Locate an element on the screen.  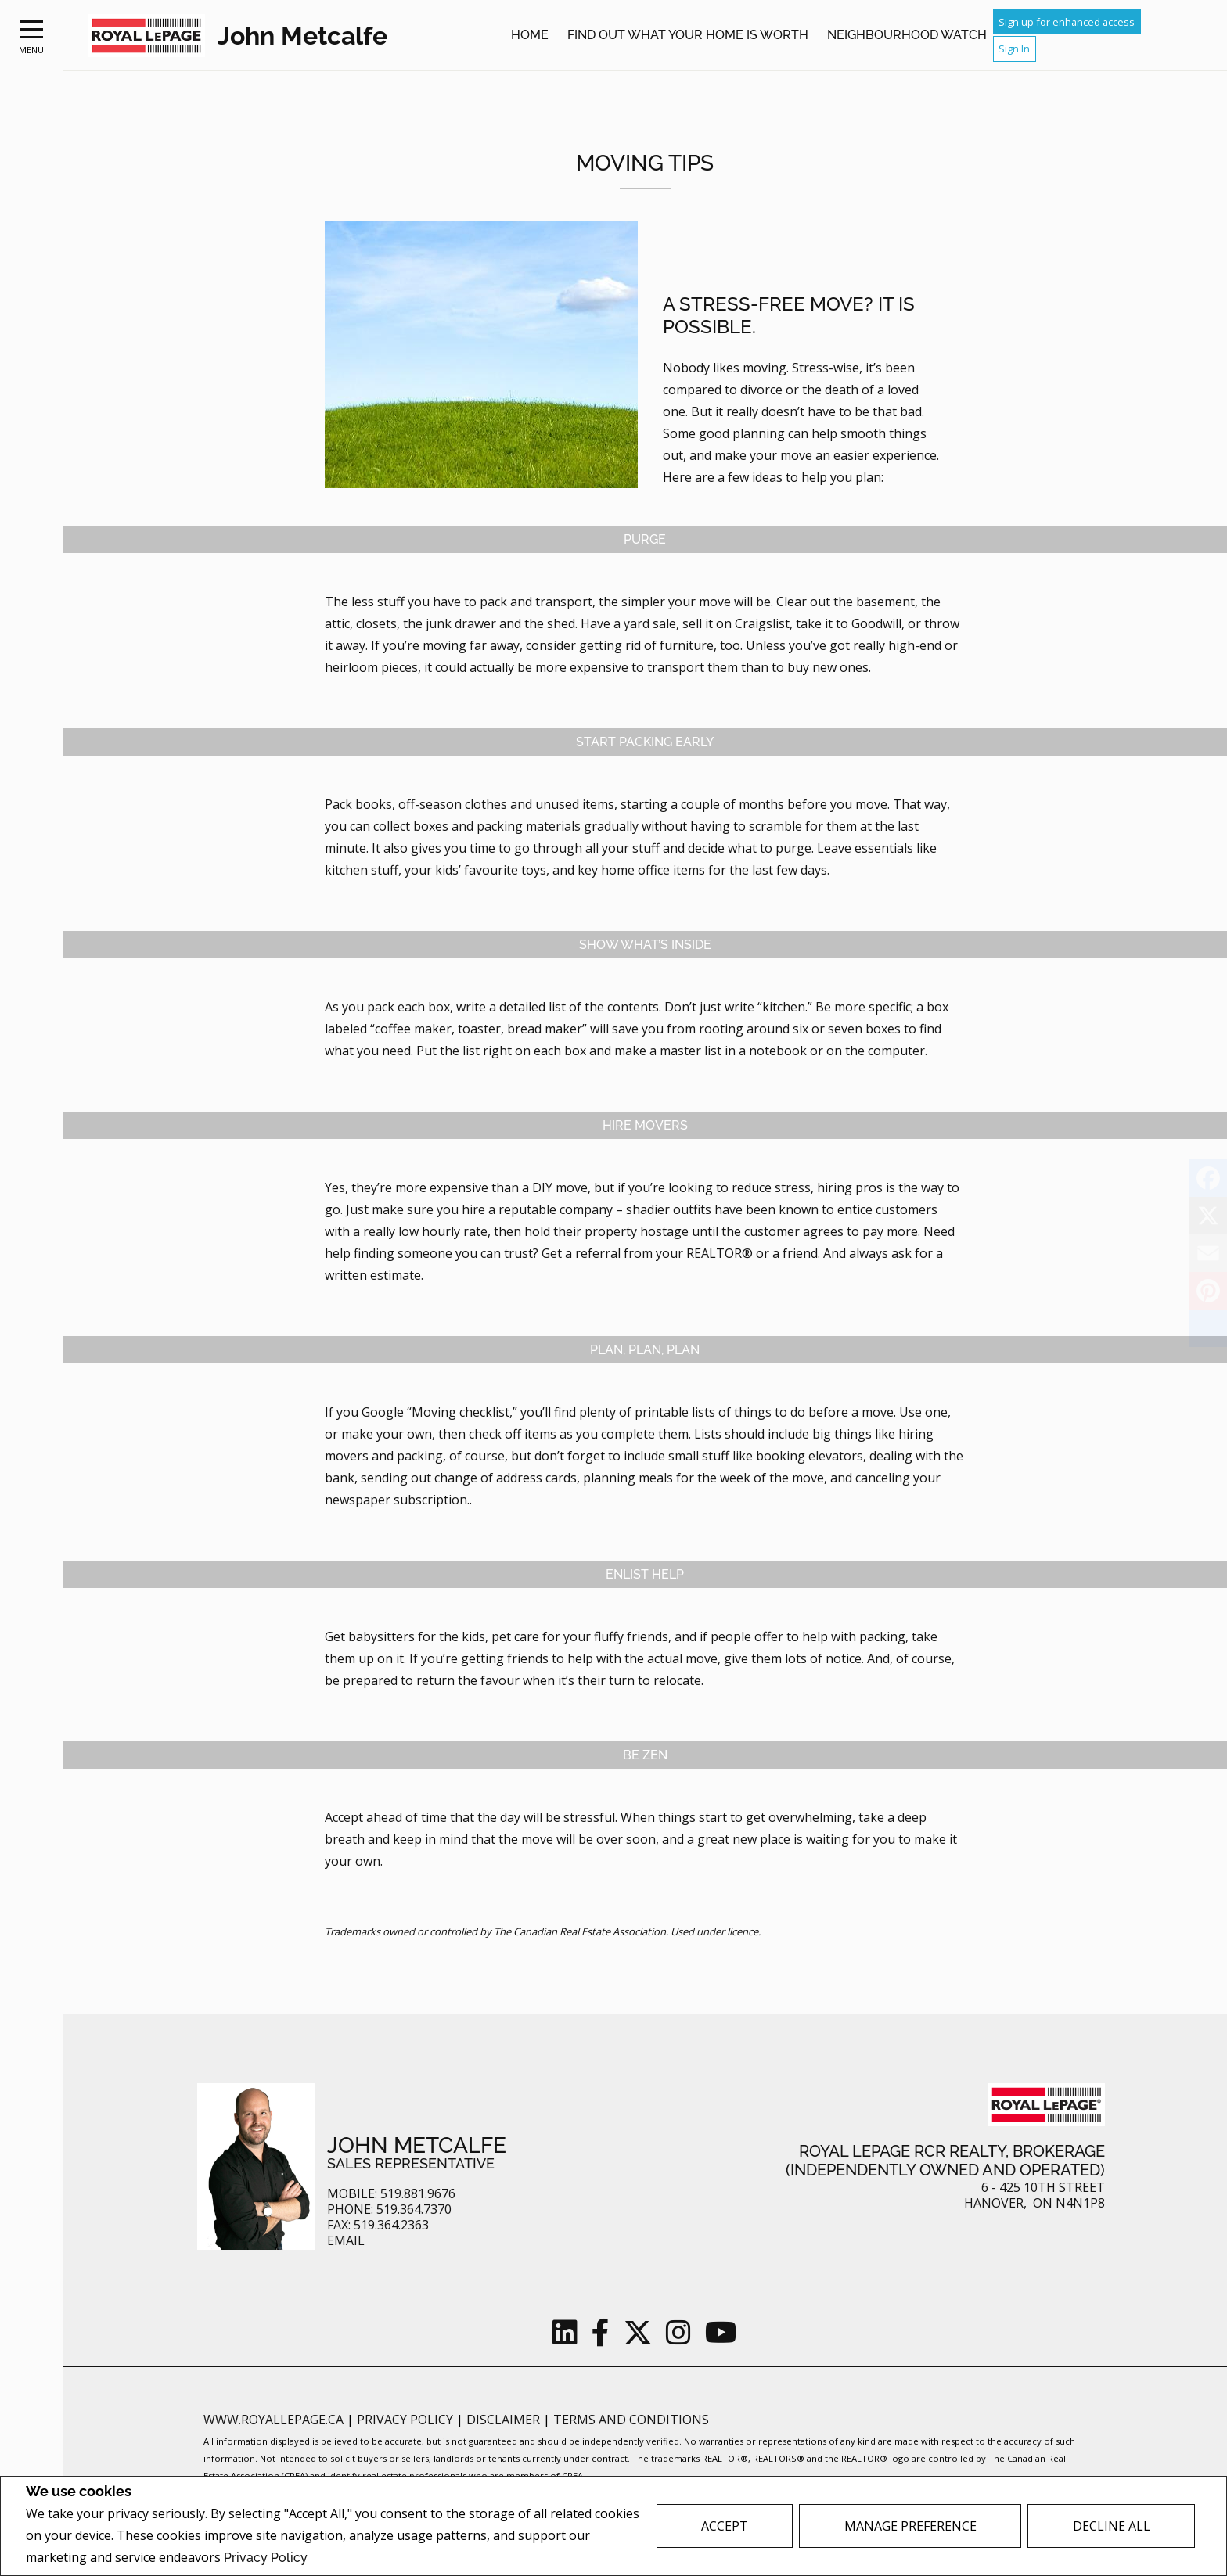
Disclaimer is located at coordinates (504, 2419).